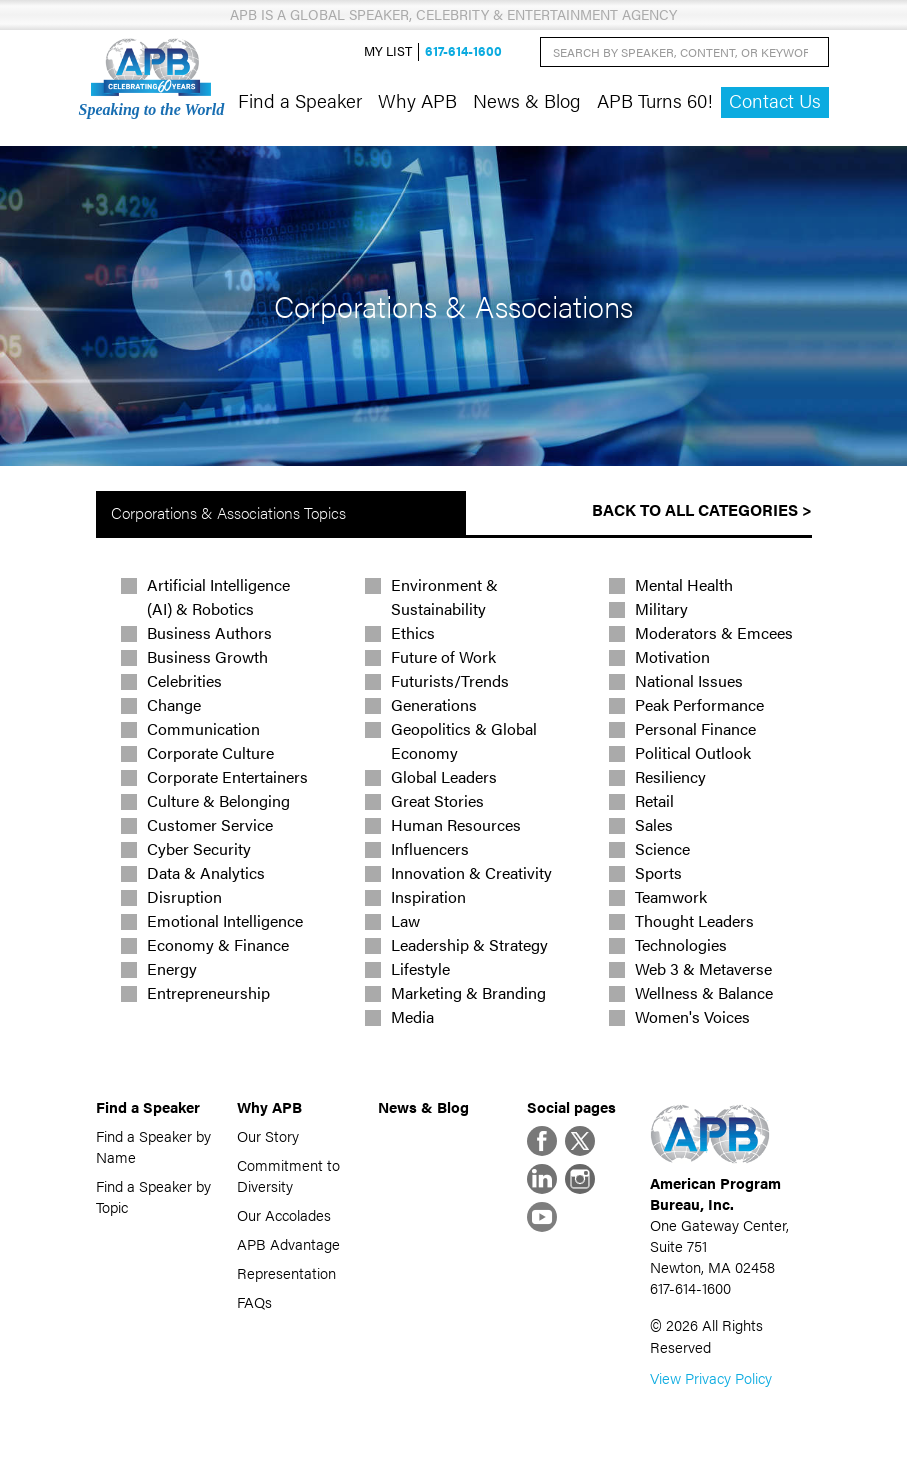 This screenshot has width=907, height=1468. I want to click on 617-614-1600, so click(463, 51).